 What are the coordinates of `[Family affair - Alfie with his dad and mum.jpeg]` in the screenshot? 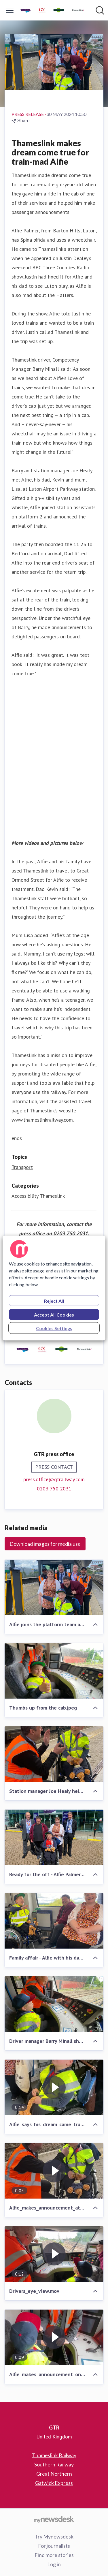 It's located at (54, 1921).